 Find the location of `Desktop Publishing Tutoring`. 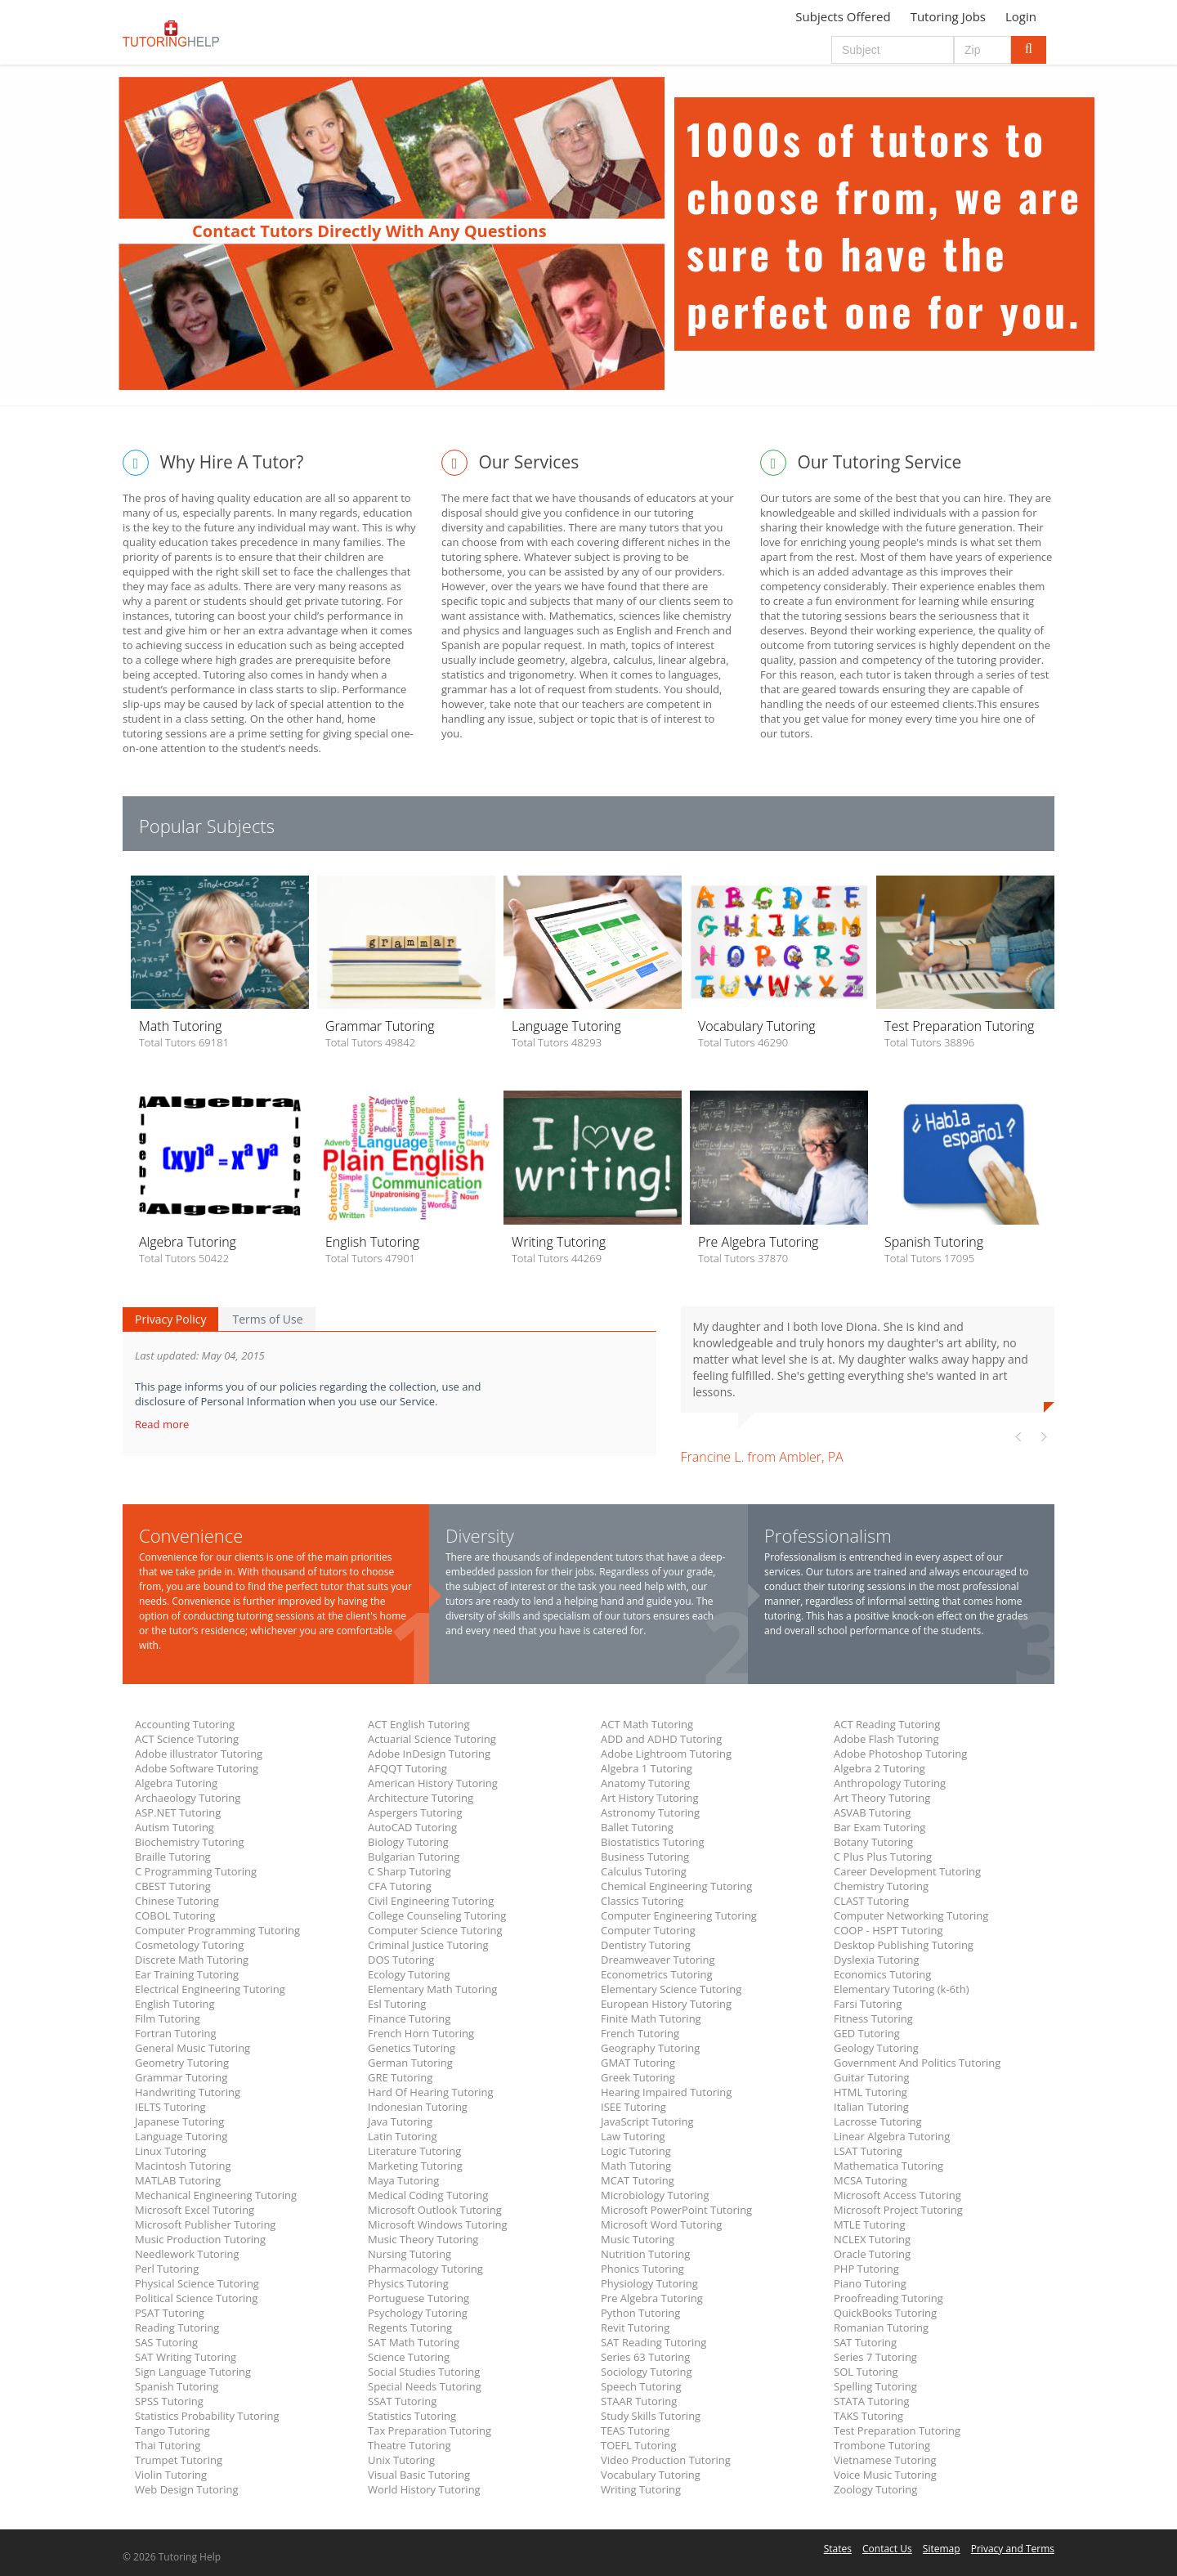

Desktop Publishing Tutoring is located at coordinates (903, 1945).